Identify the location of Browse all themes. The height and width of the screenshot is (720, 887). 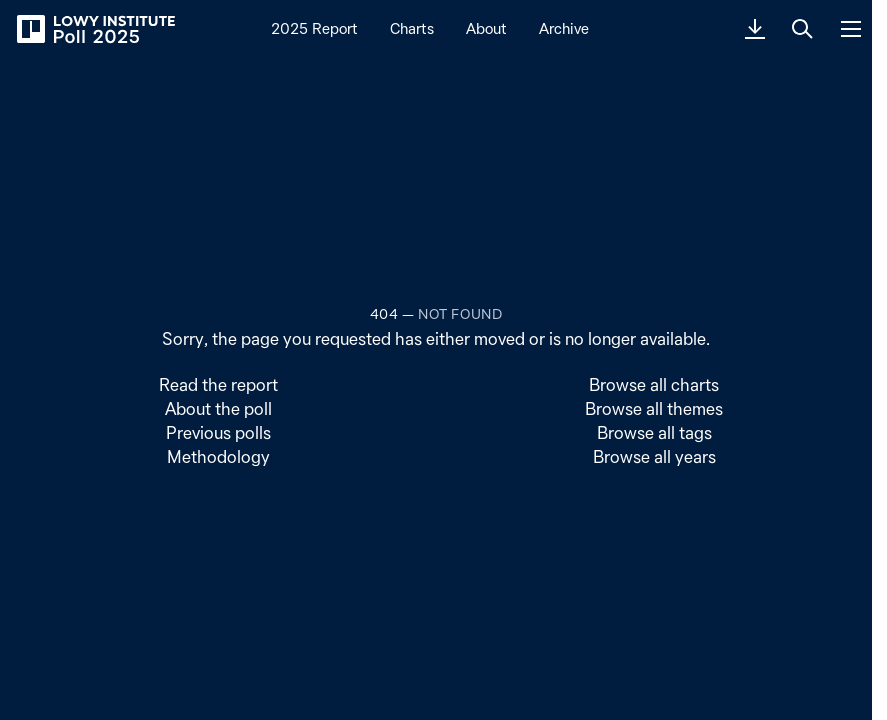
(654, 408).